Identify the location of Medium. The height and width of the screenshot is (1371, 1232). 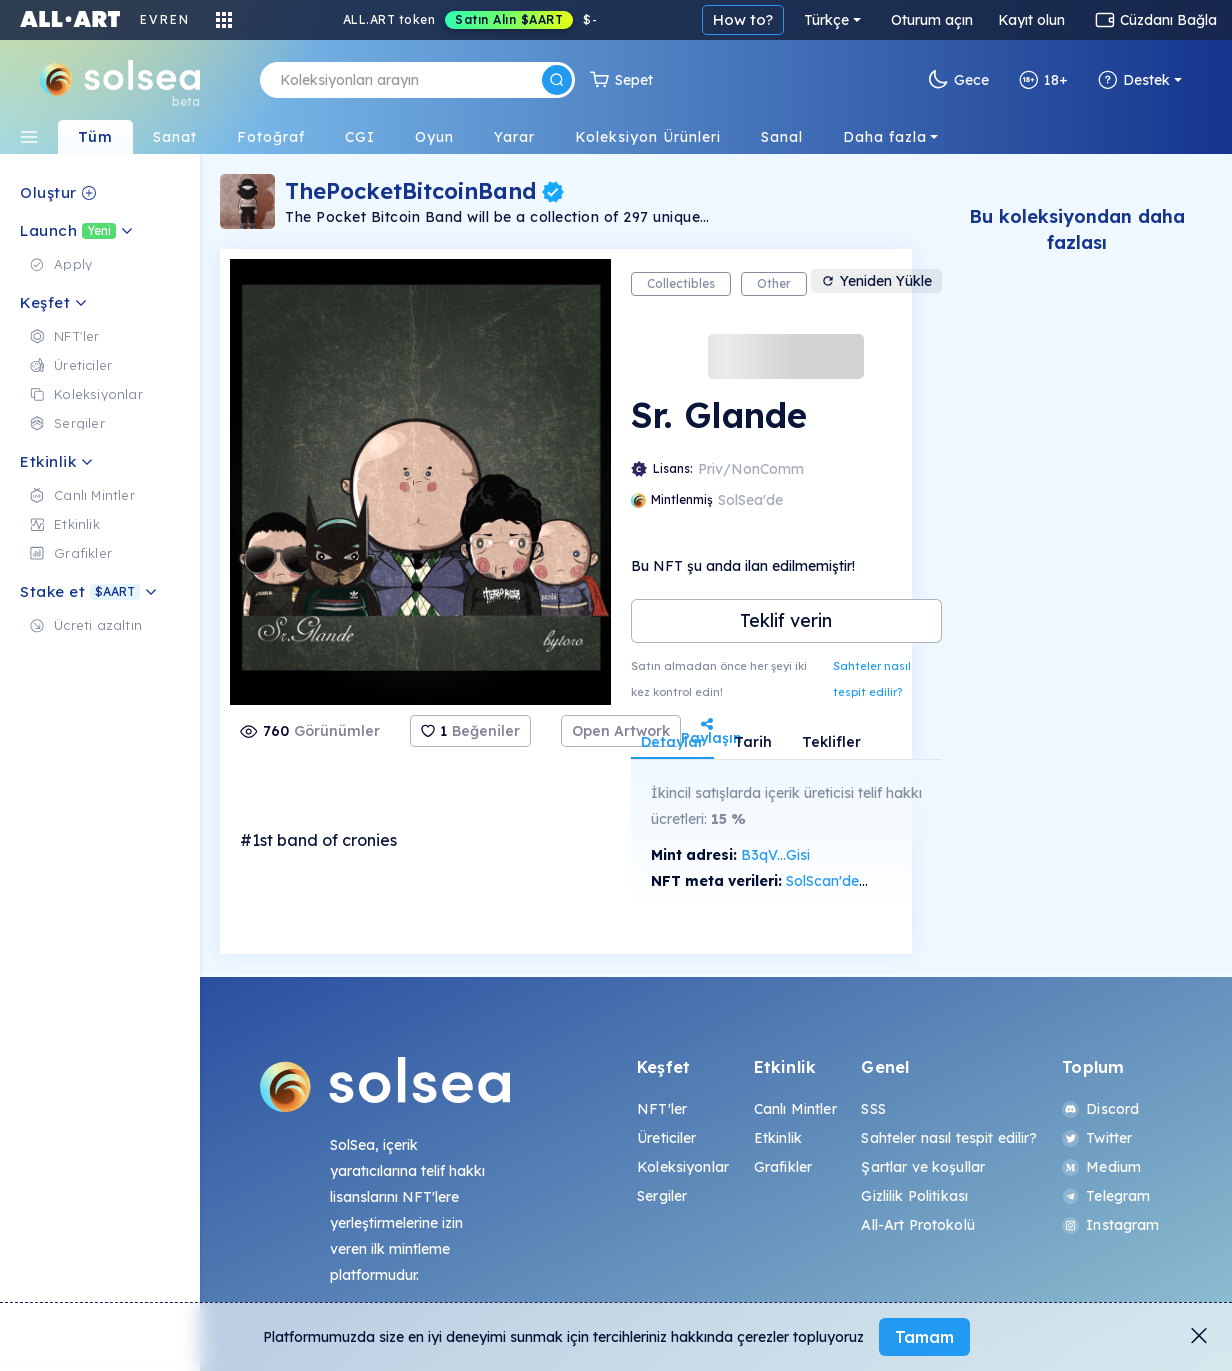
(1101, 1167).